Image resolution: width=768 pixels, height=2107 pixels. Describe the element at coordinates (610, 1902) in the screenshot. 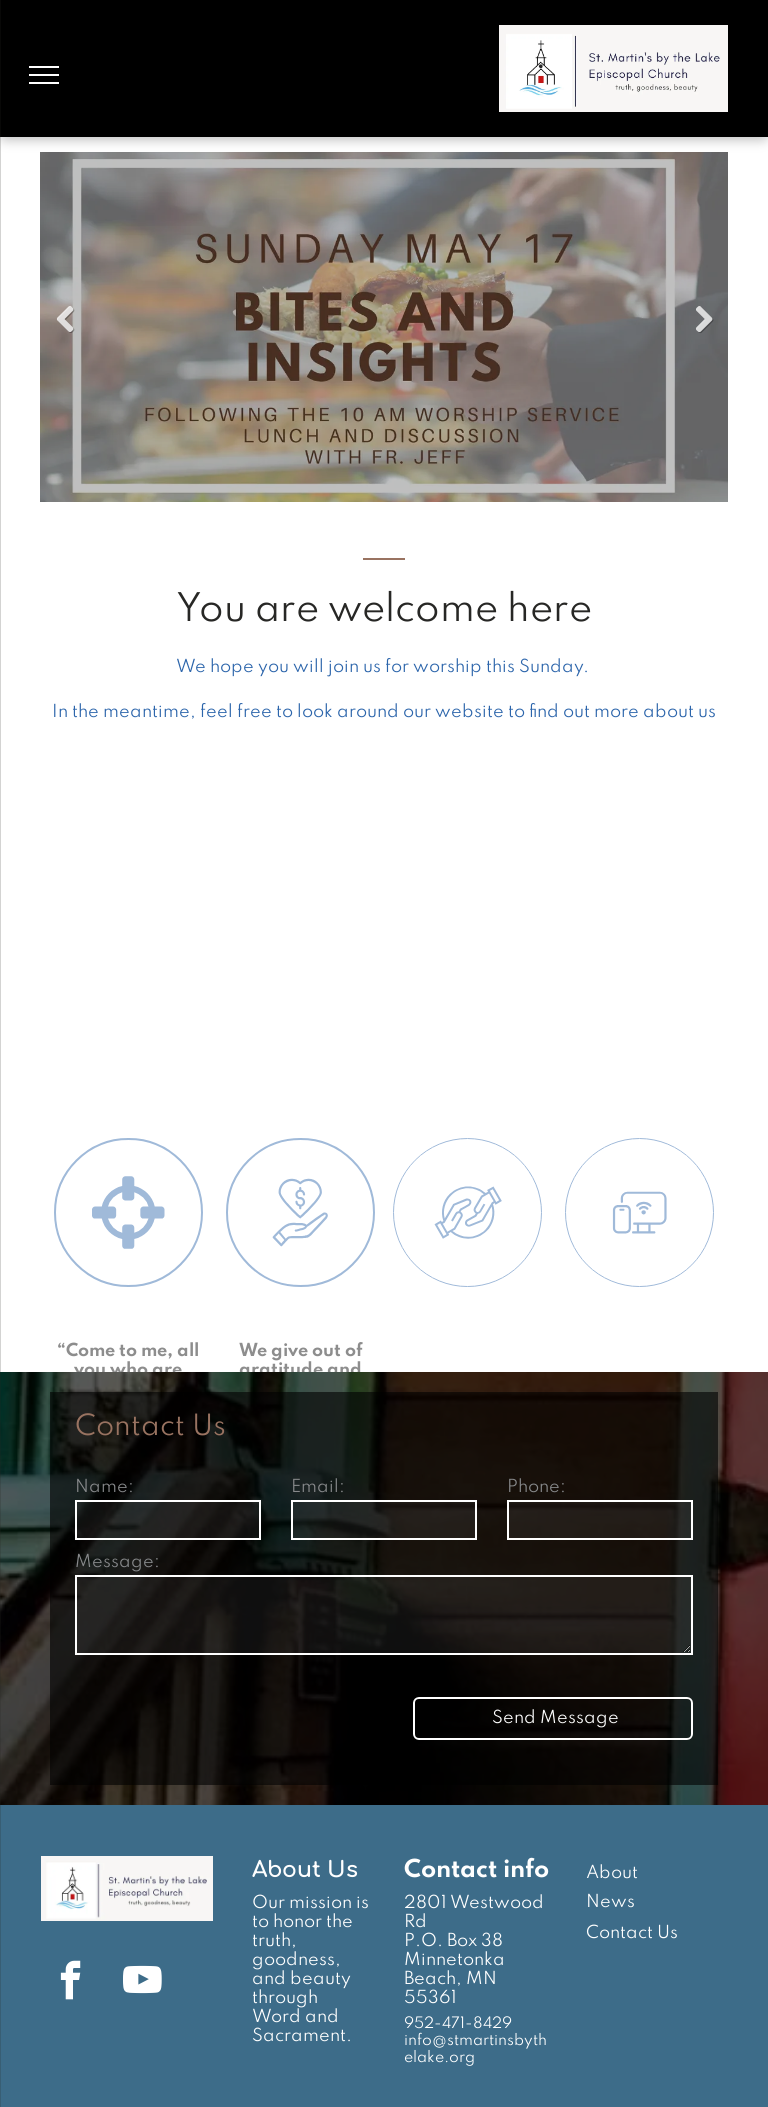

I see `News` at that location.